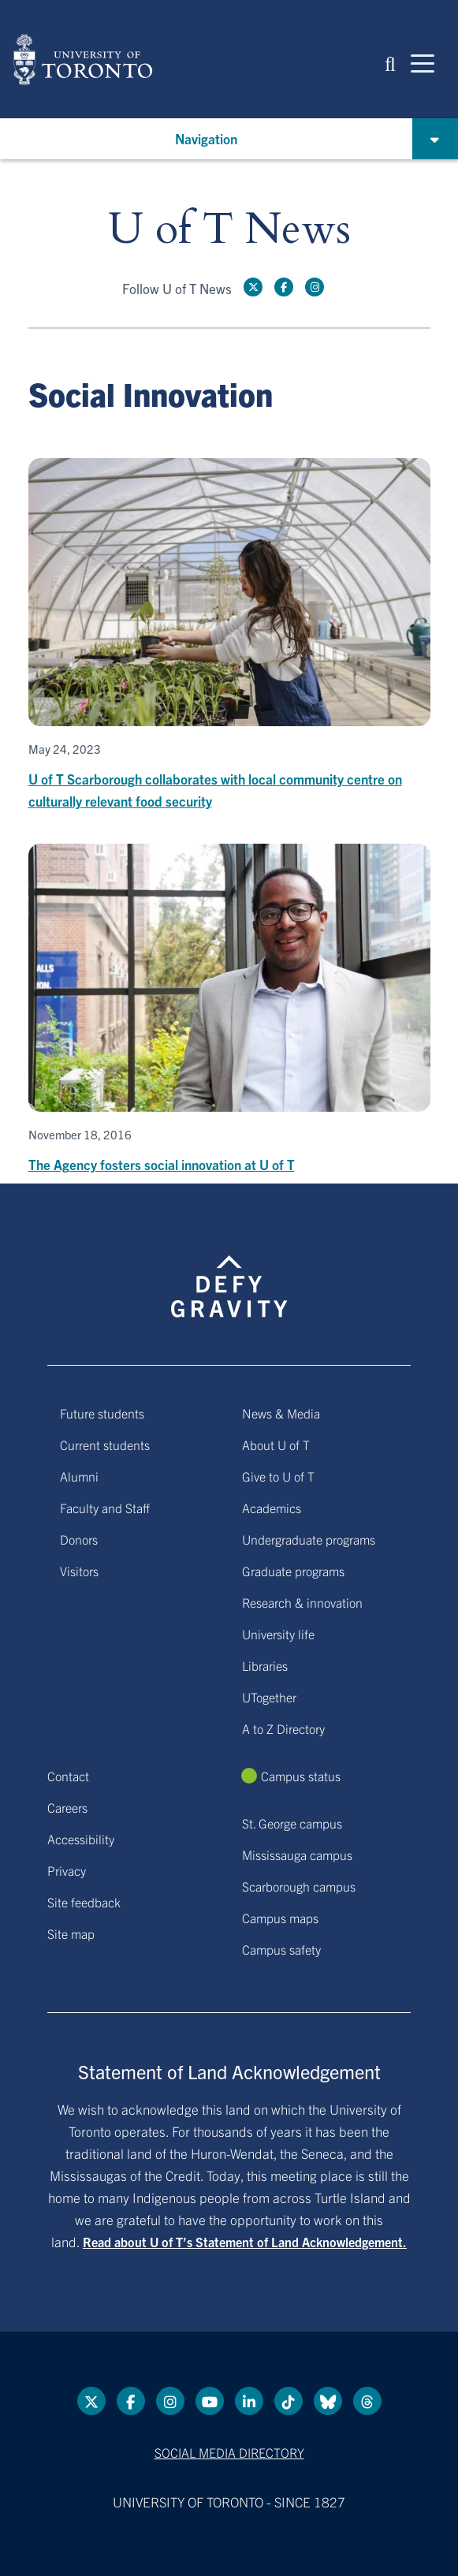 This screenshot has width=458, height=2576. What do you see at coordinates (367, 2401) in the screenshot?
I see `[Threads link]` at bounding box center [367, 2401].